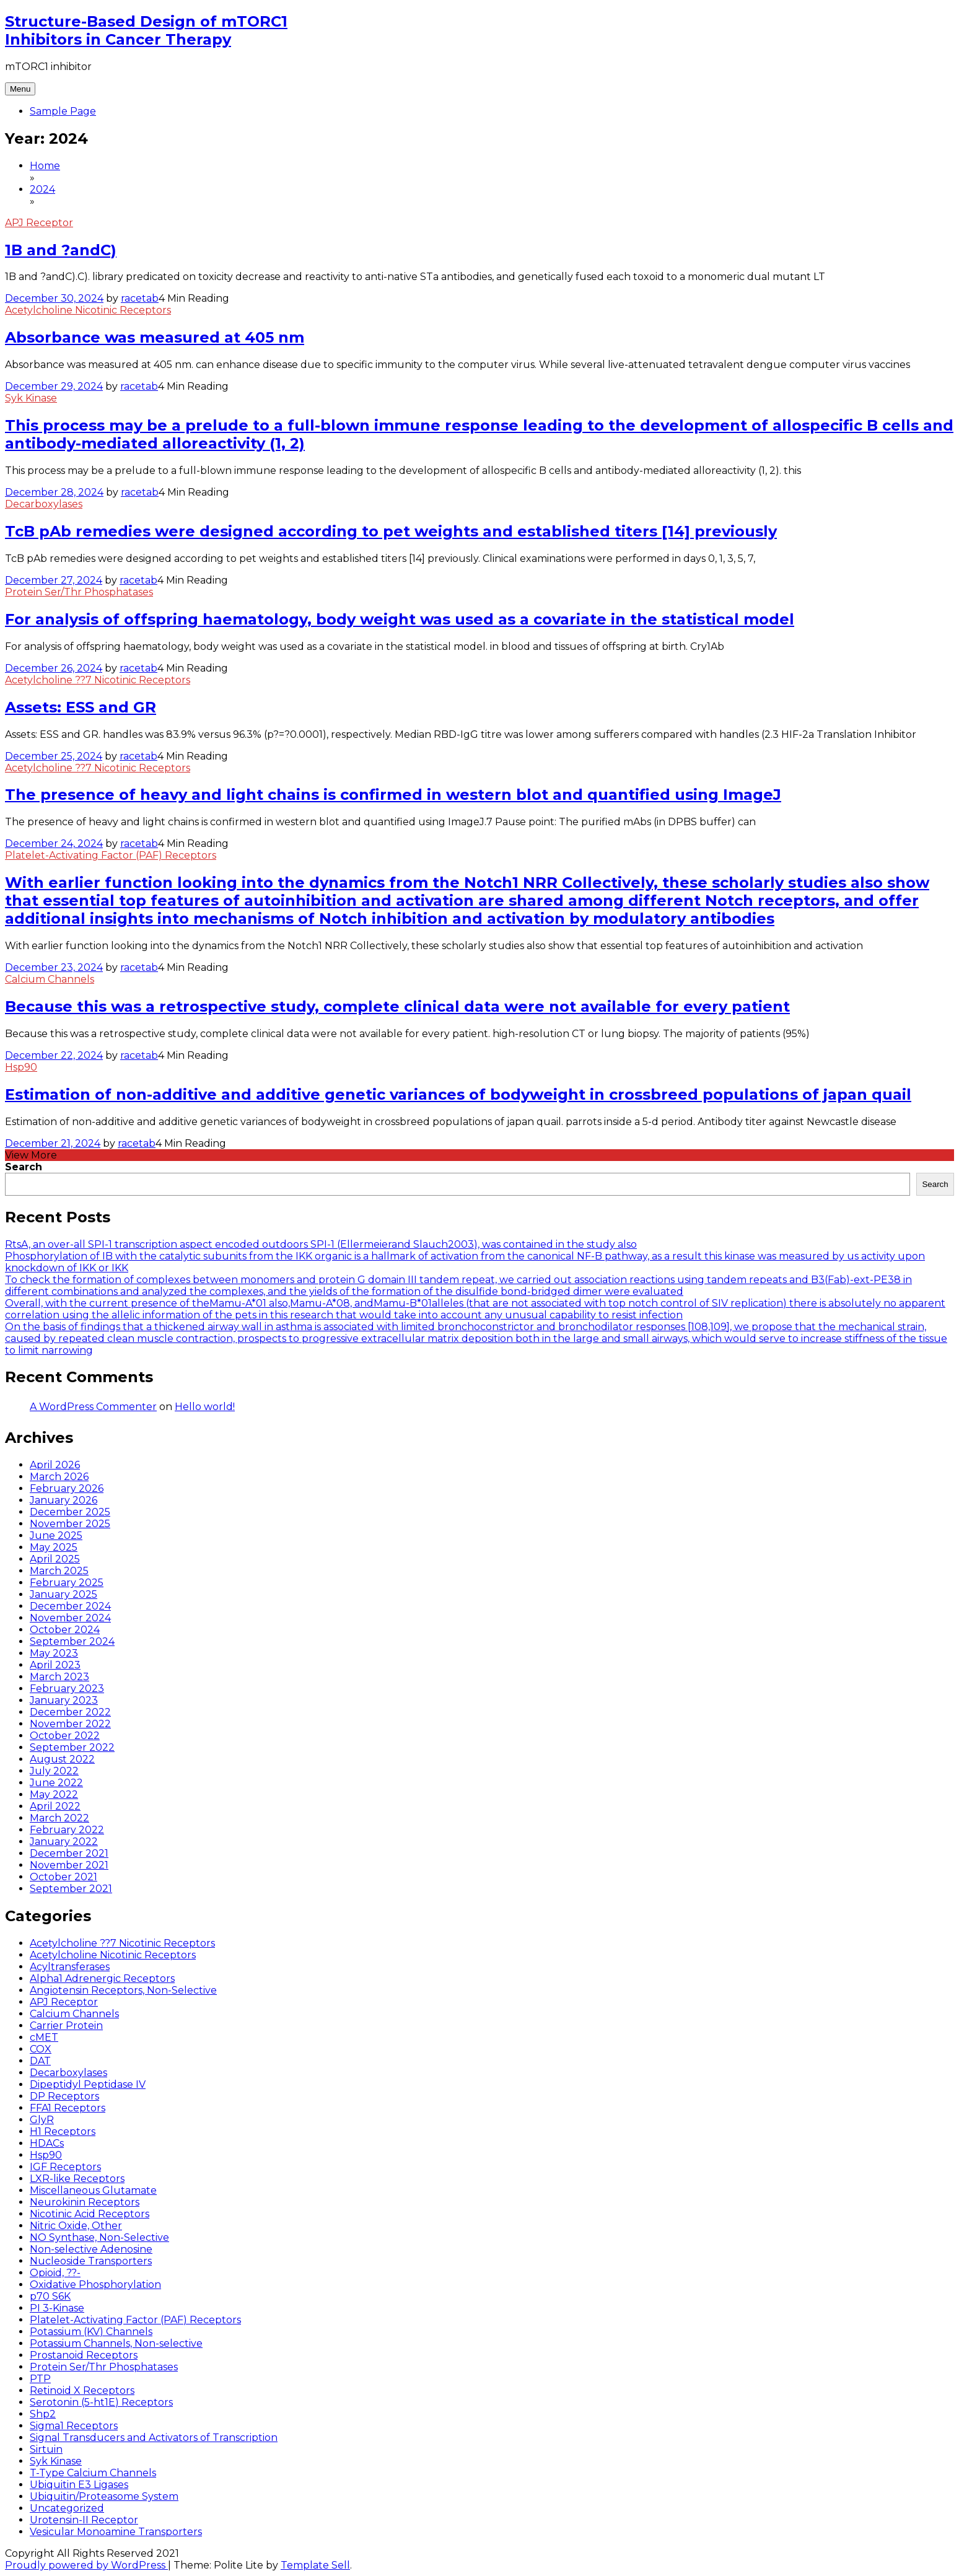 Image resolution: width=959 pixels, height=2576 pixels. Describe the element at coordinates (69, 1865) in the screenshot. I see `November 2021` at that location.